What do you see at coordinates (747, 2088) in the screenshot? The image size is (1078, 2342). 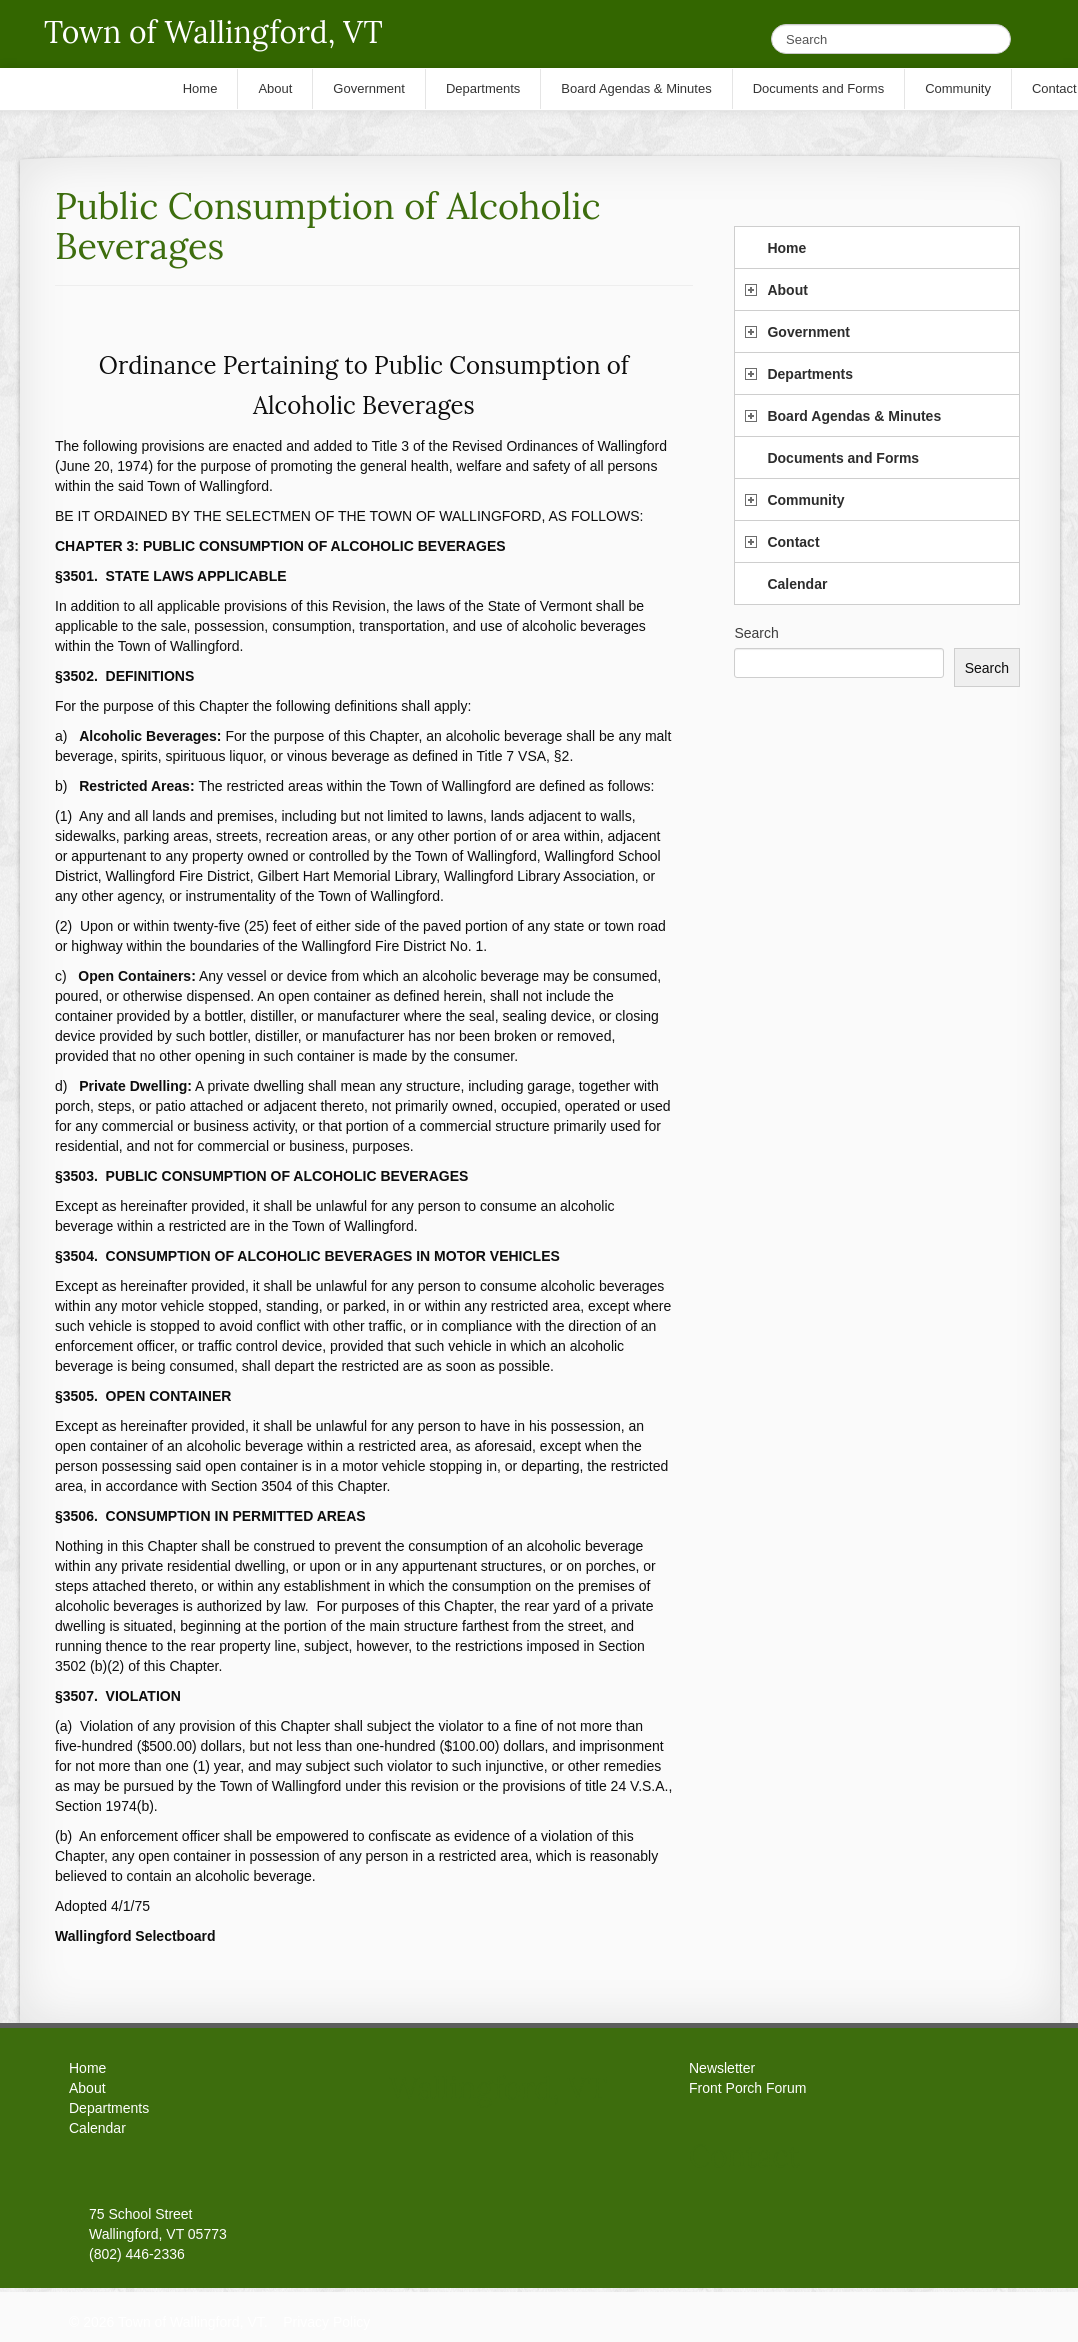 I see `Front Porch Forum` at bounding box center [747, 2088].